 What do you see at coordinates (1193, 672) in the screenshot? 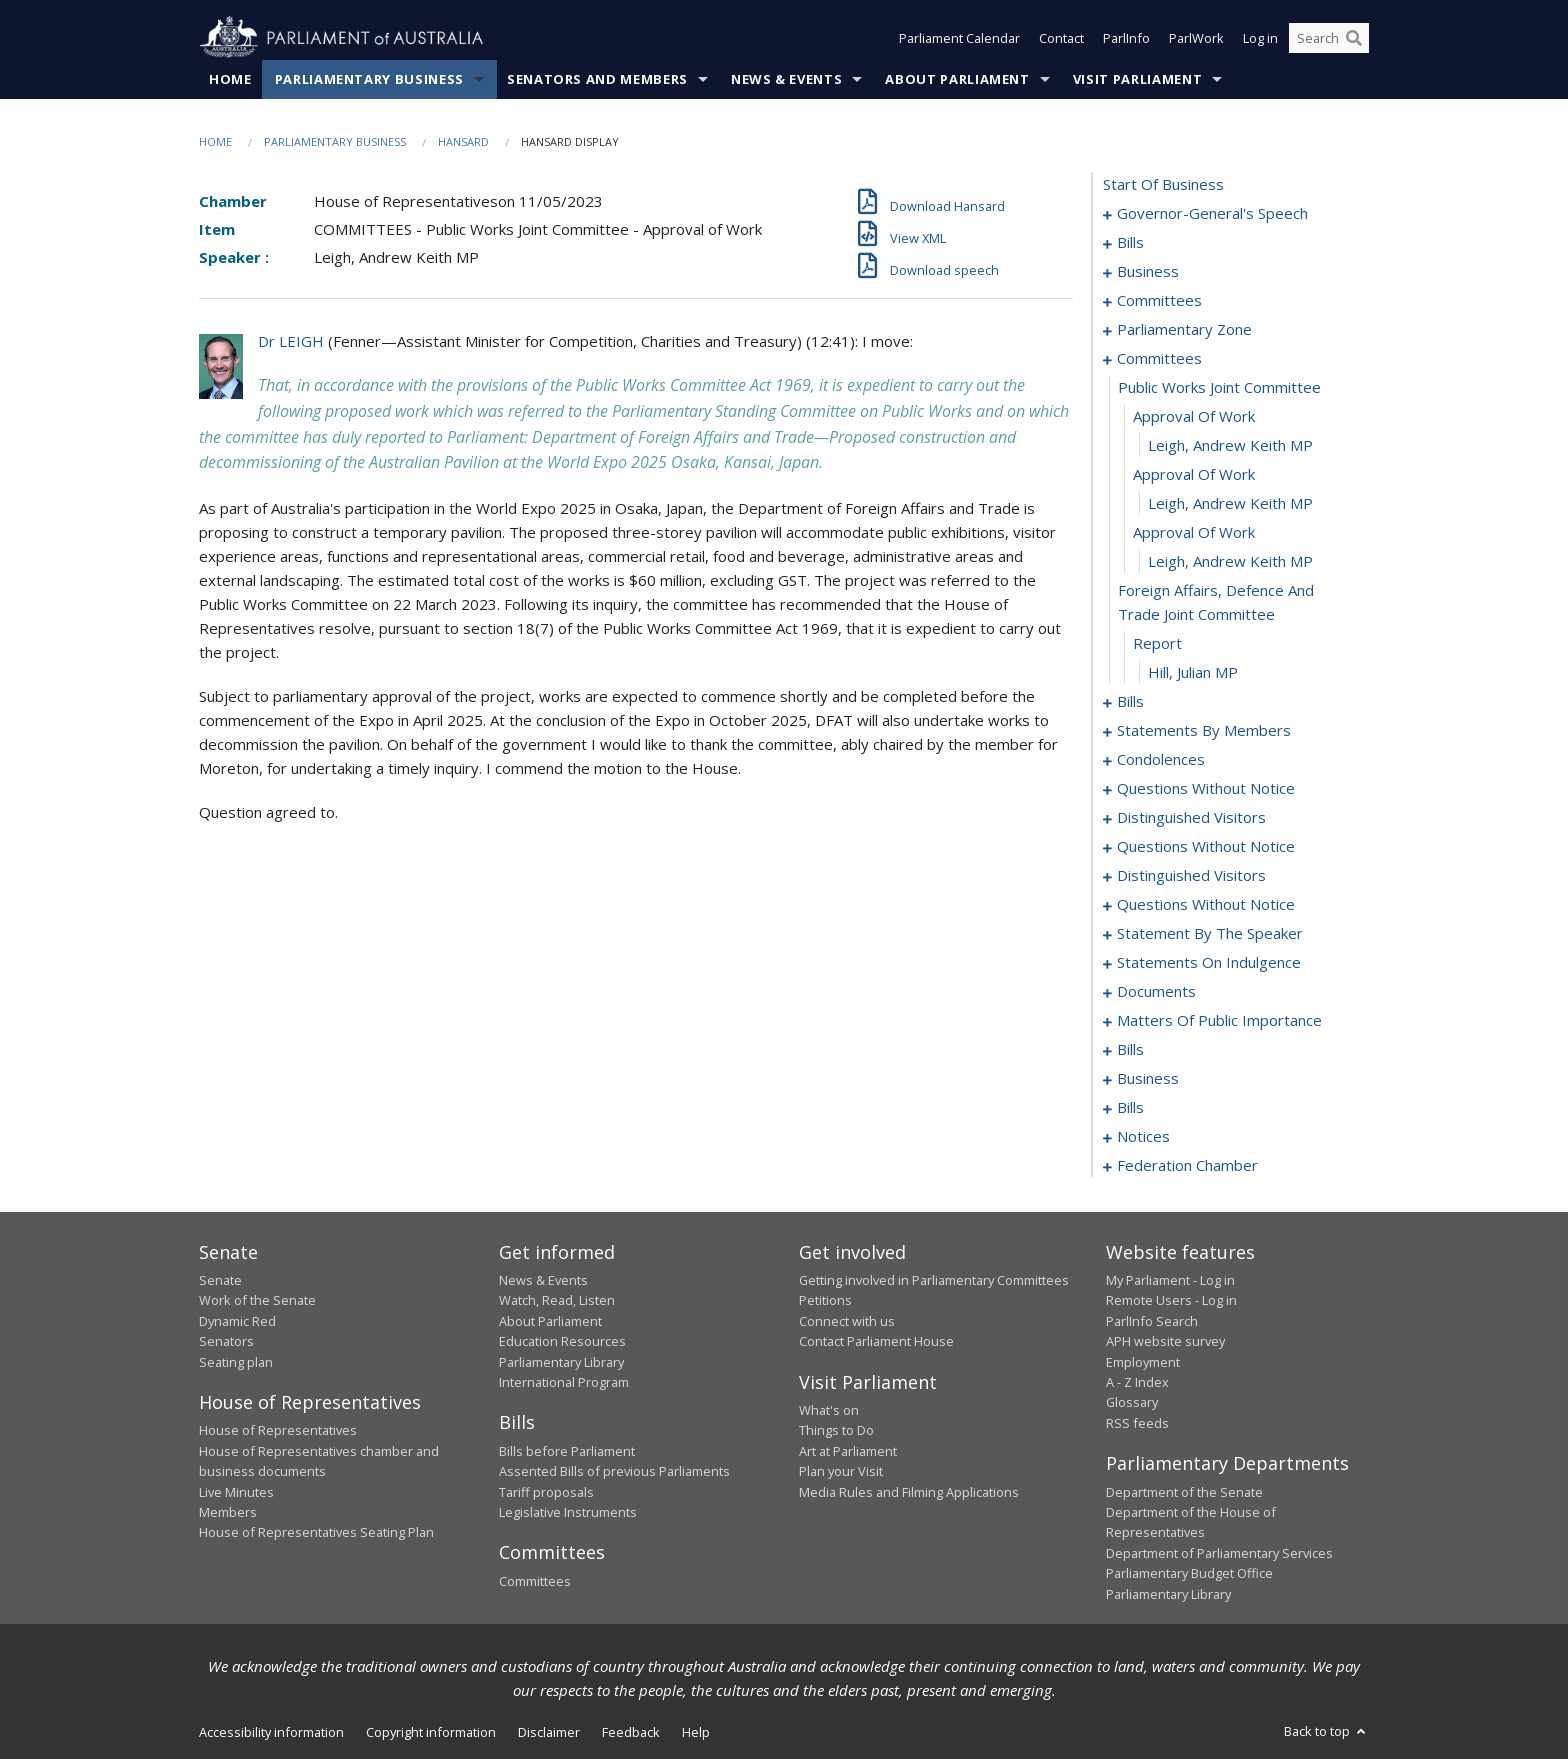
I see `Hill, Julian MP [0033]` at bounding box center [1193, 672].